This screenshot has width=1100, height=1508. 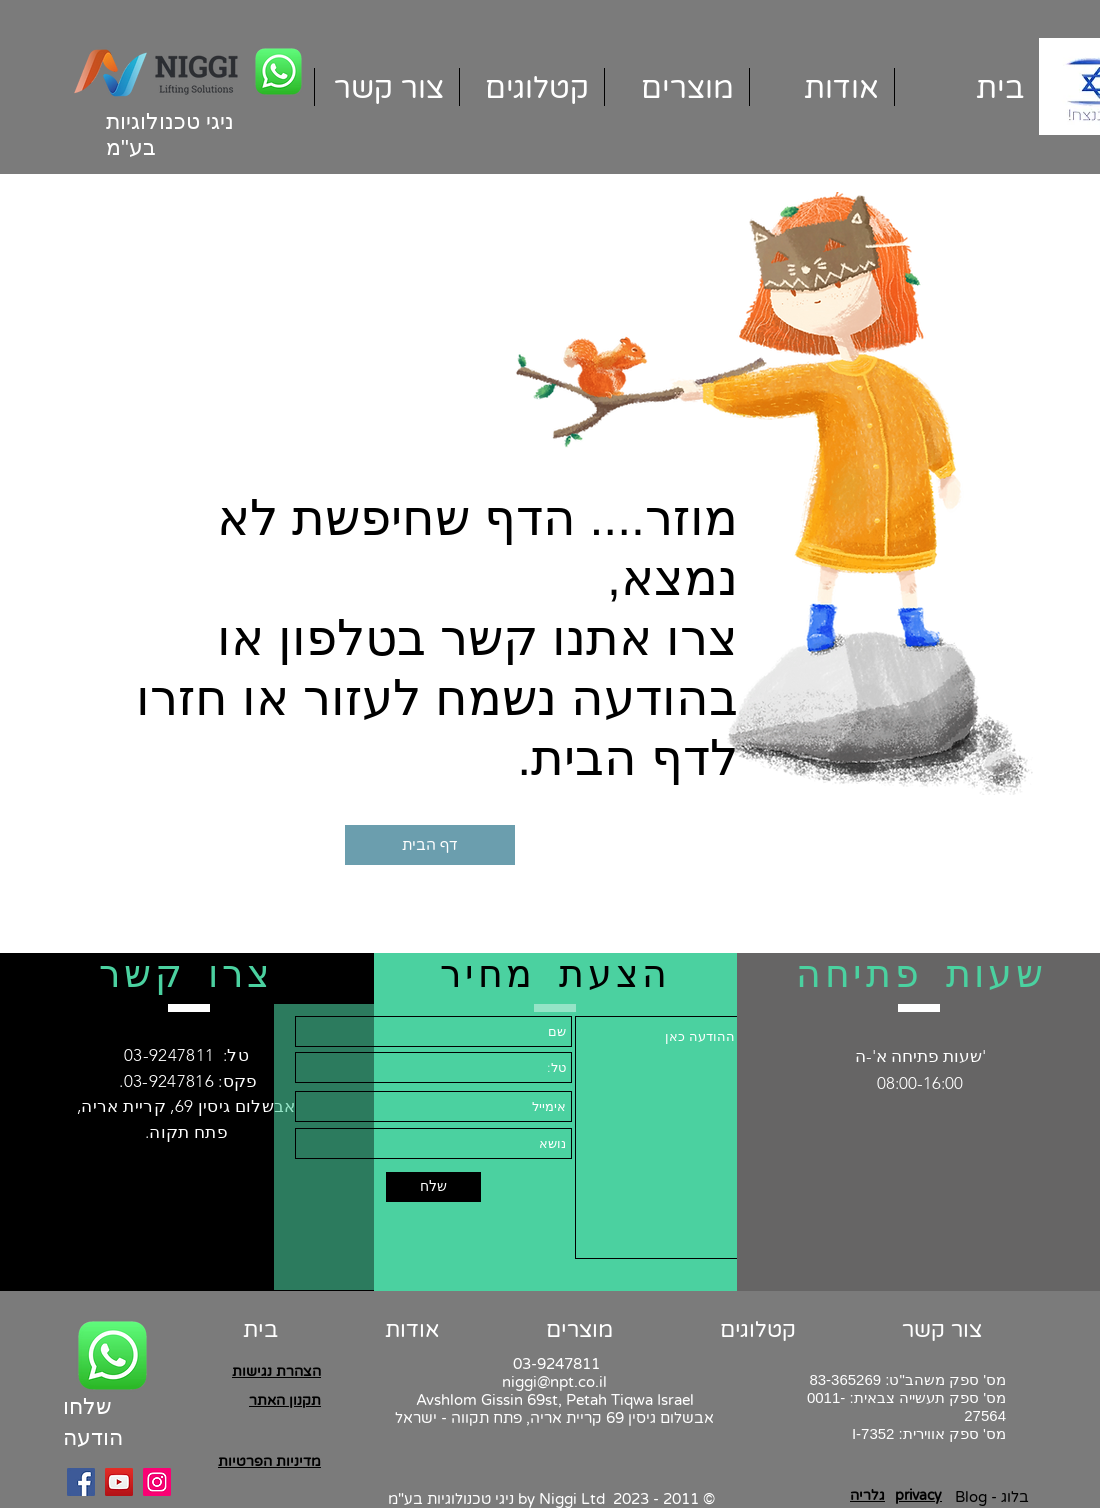 What do you see at coordinates (81, 1482) in the screenshot?
I see `[Facebook]` at bounding box center [81, 1482].